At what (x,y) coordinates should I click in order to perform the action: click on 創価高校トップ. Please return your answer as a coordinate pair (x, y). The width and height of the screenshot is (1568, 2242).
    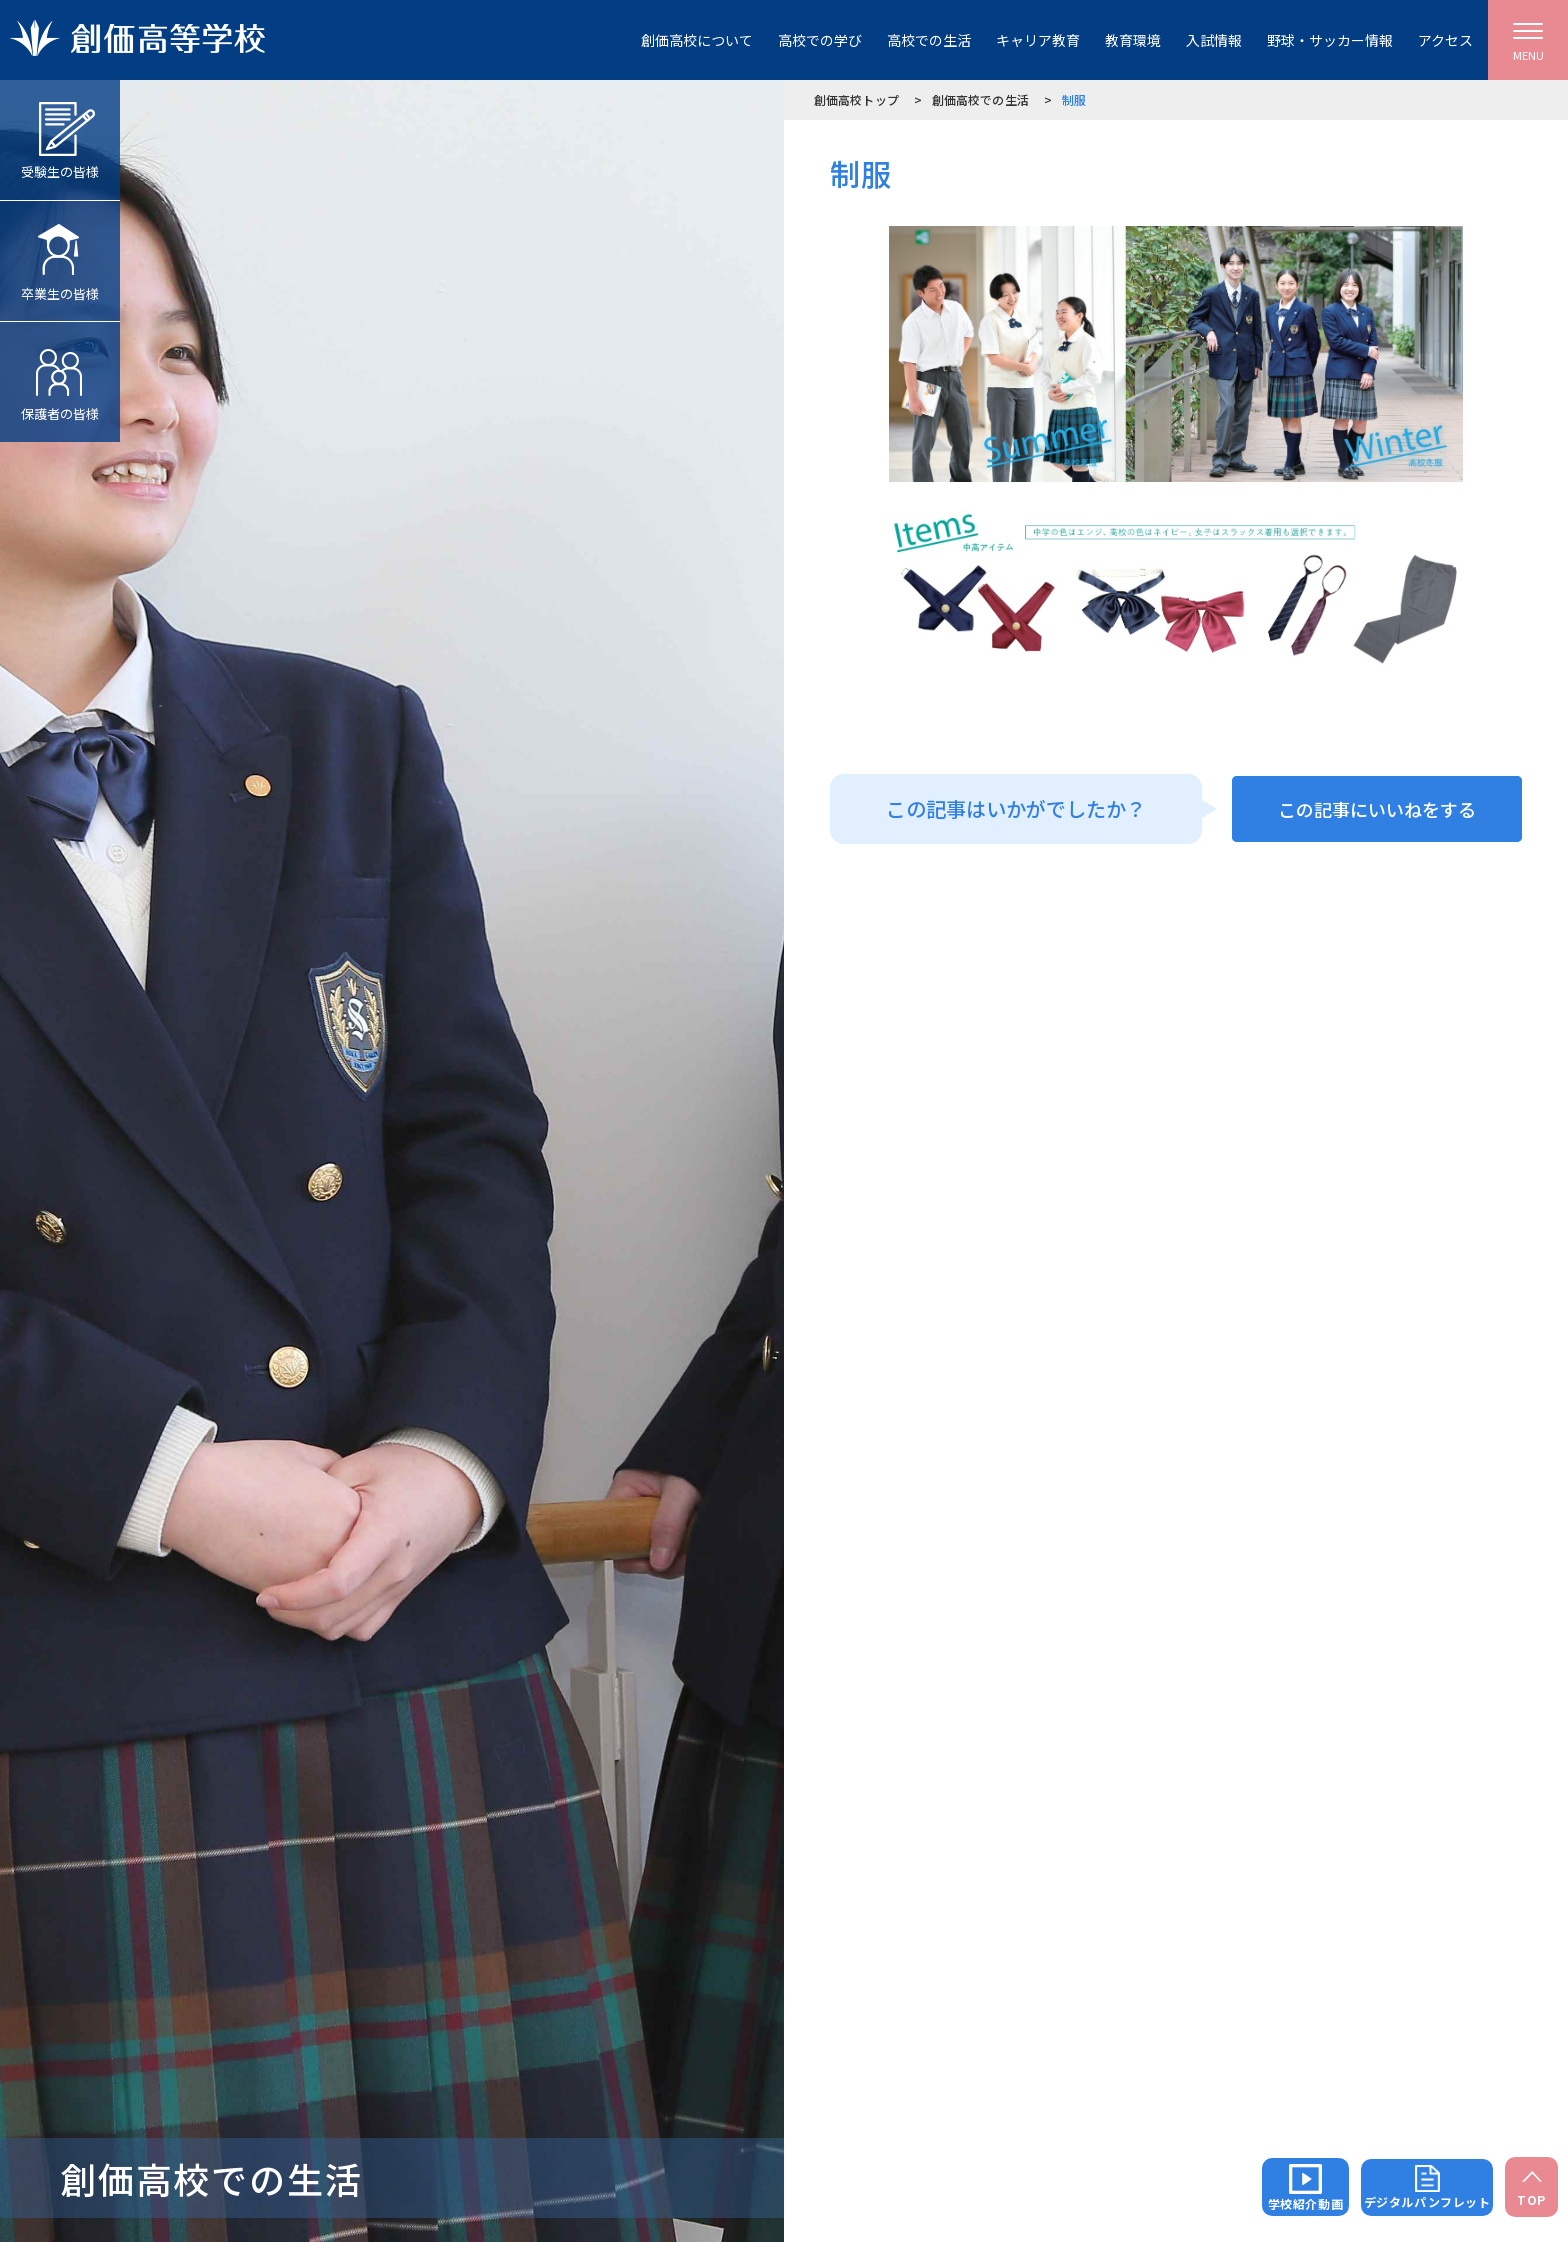
    Looking at the image, I should click on (856, 99).